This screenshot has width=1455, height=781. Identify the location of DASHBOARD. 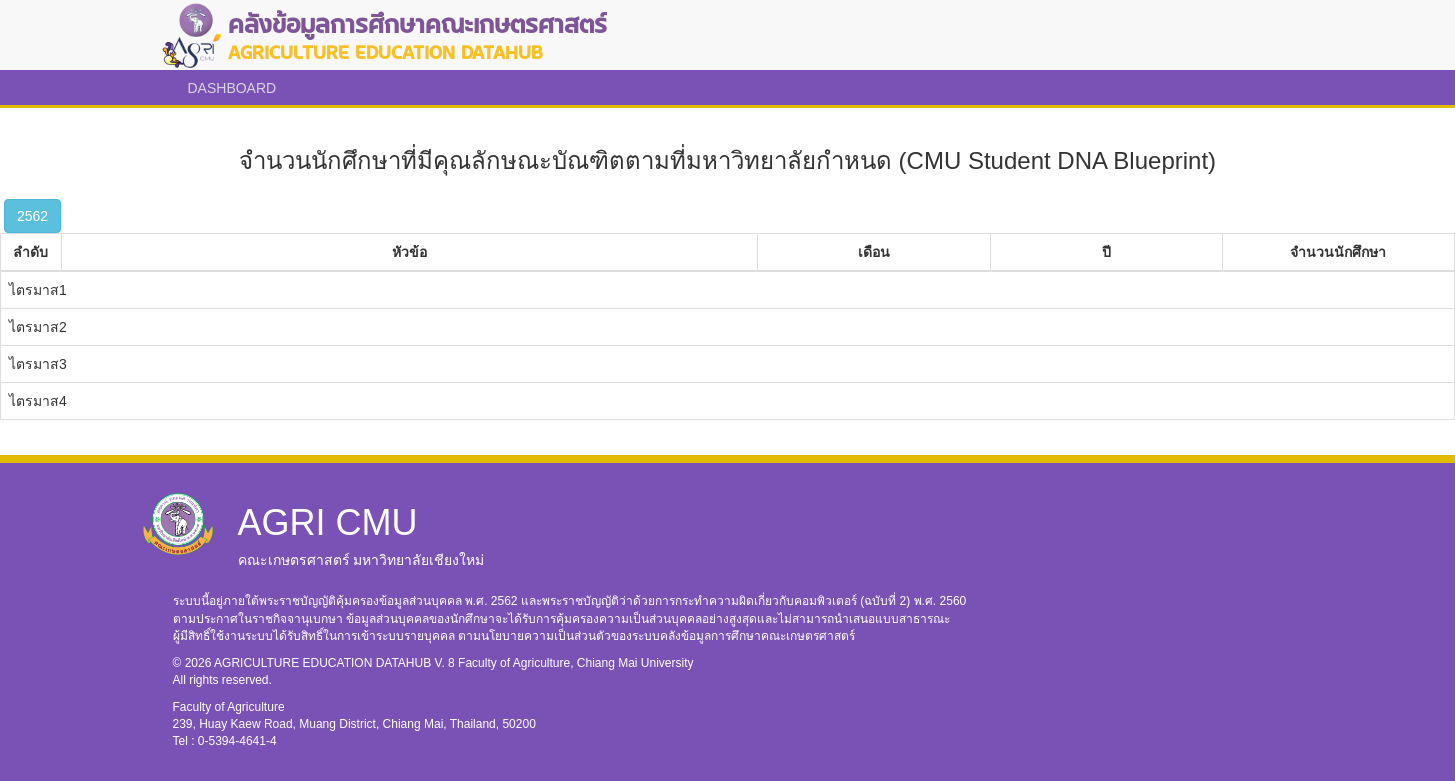
(232, 88).